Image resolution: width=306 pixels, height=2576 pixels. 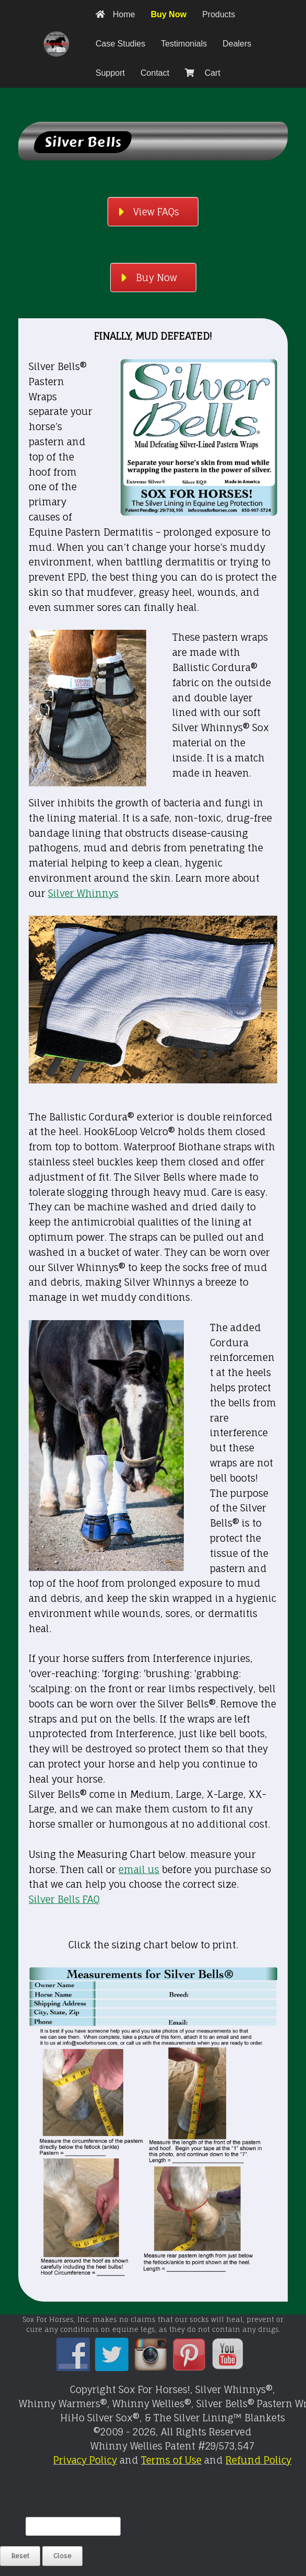 What do you see at coordinates (64, 1899) in the screenshot?
I see `Silver Bells FAQ` at bounding box center [64, 1899].